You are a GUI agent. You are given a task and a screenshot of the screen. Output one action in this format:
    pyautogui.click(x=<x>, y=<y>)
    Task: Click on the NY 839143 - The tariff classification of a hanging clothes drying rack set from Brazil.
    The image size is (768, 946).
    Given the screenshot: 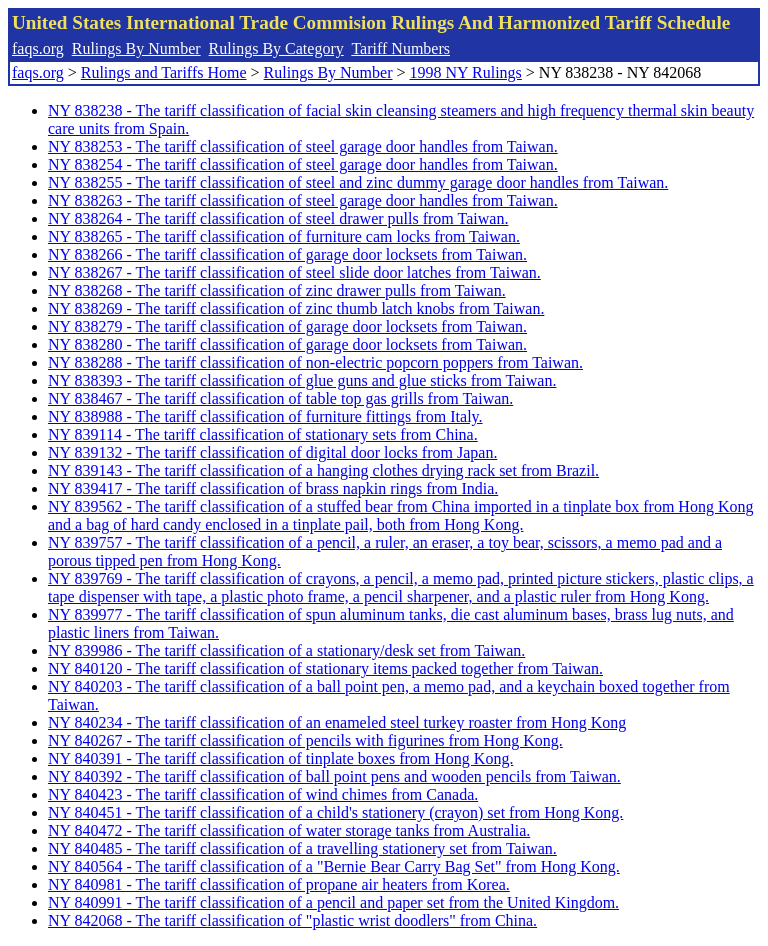 What is the action you would take?
    pyautogui.click(x=323, y=470)
    